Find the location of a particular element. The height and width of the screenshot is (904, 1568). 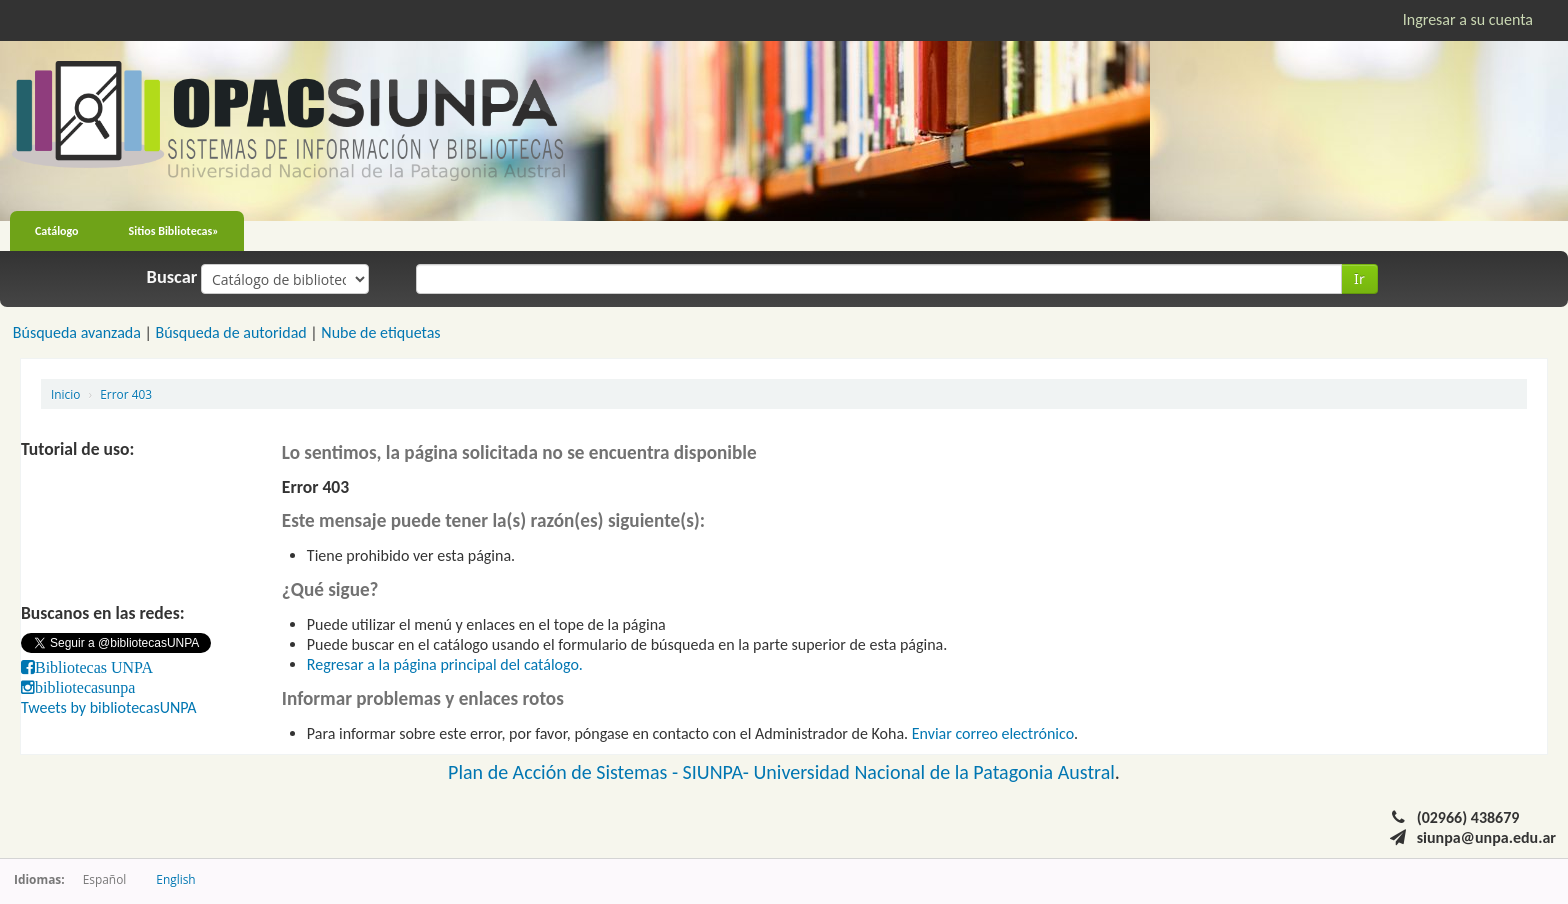

bibliotecasunpa is located at coordinates (85, 687).